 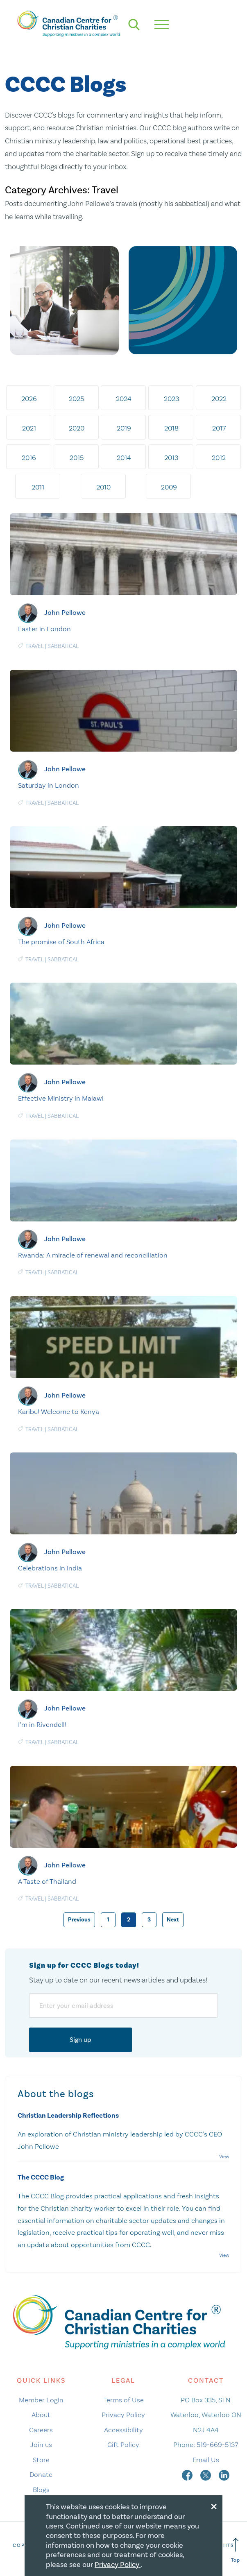 I want to click on Sabbatical, so click(x=63, y=646).